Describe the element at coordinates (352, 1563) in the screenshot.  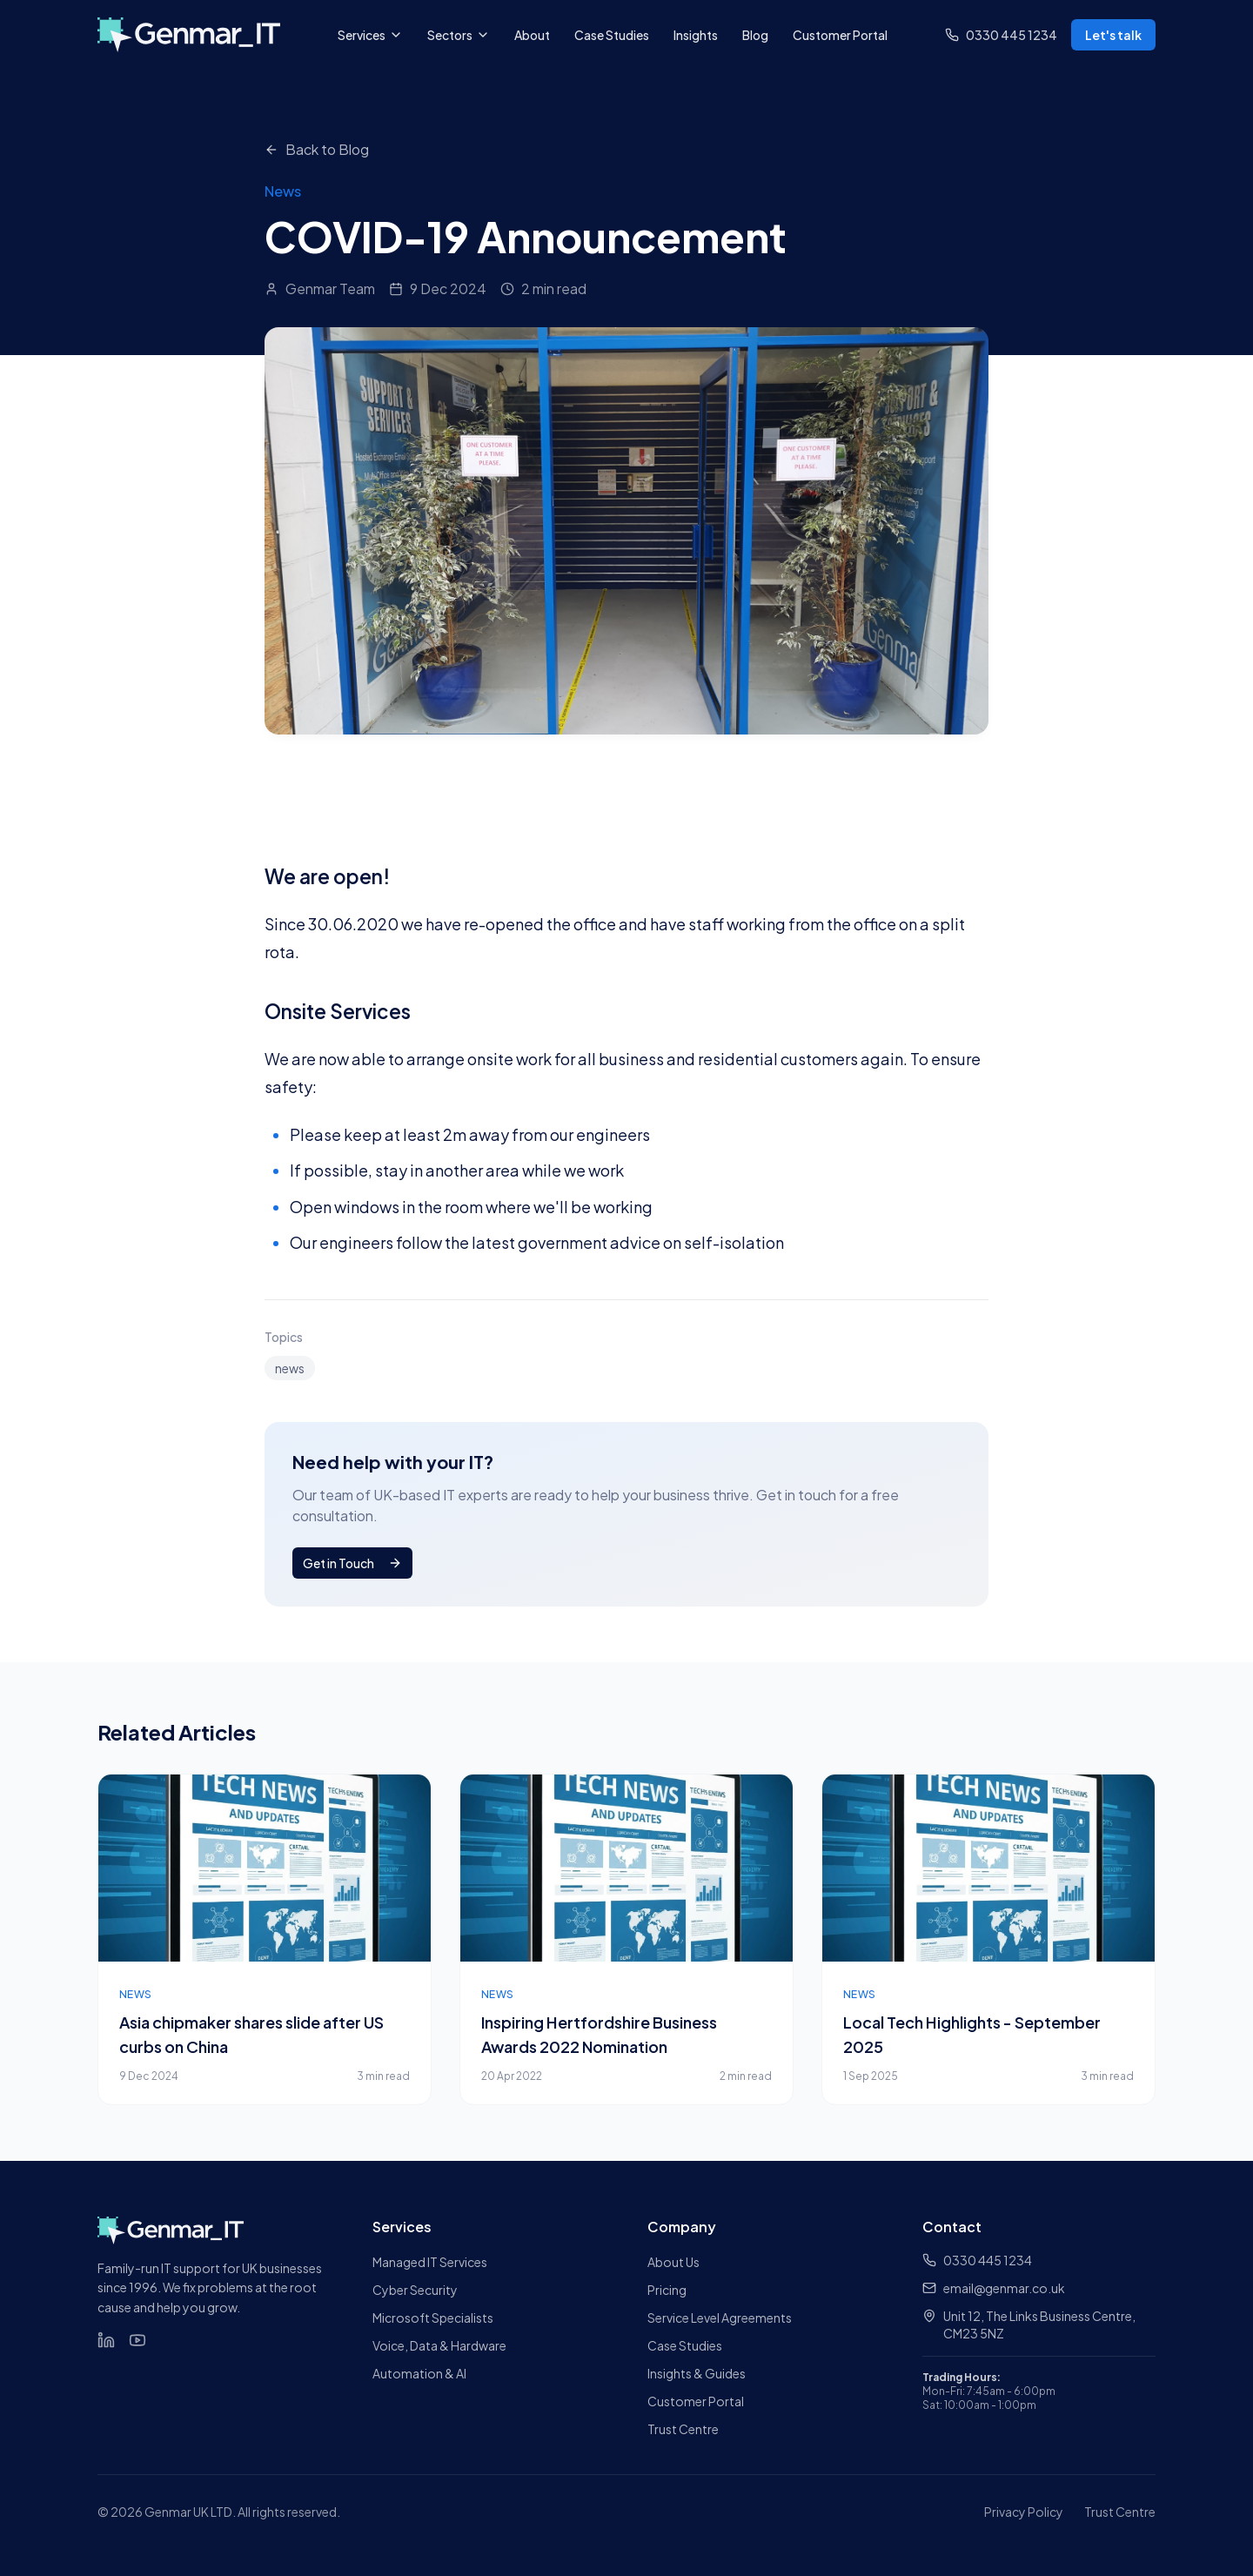
I see `Get in Touch` at that location.